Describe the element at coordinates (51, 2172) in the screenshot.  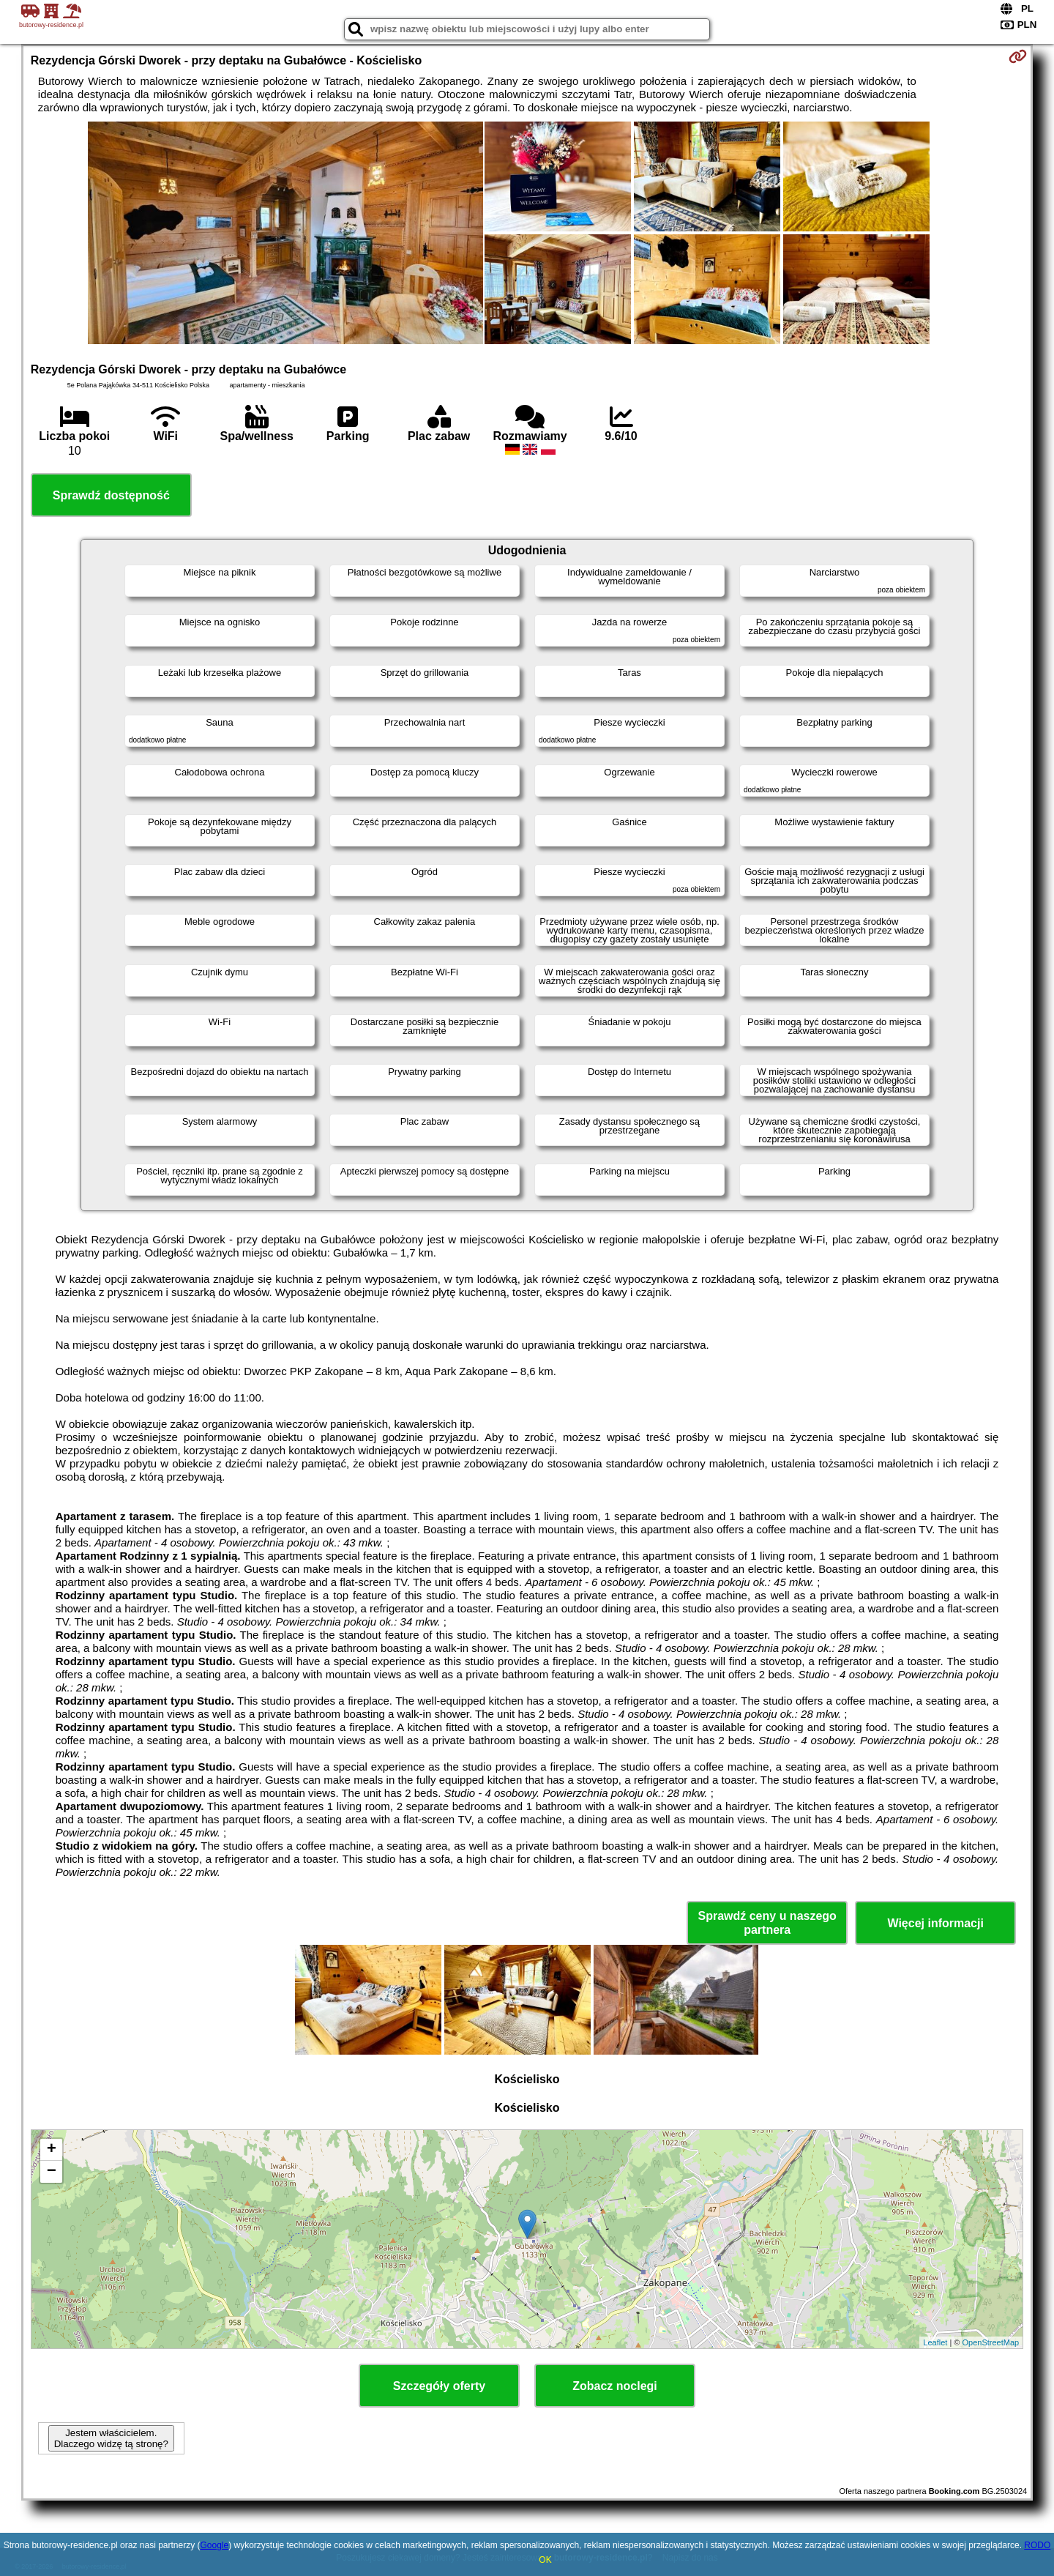
I see `− [button]` at that location.